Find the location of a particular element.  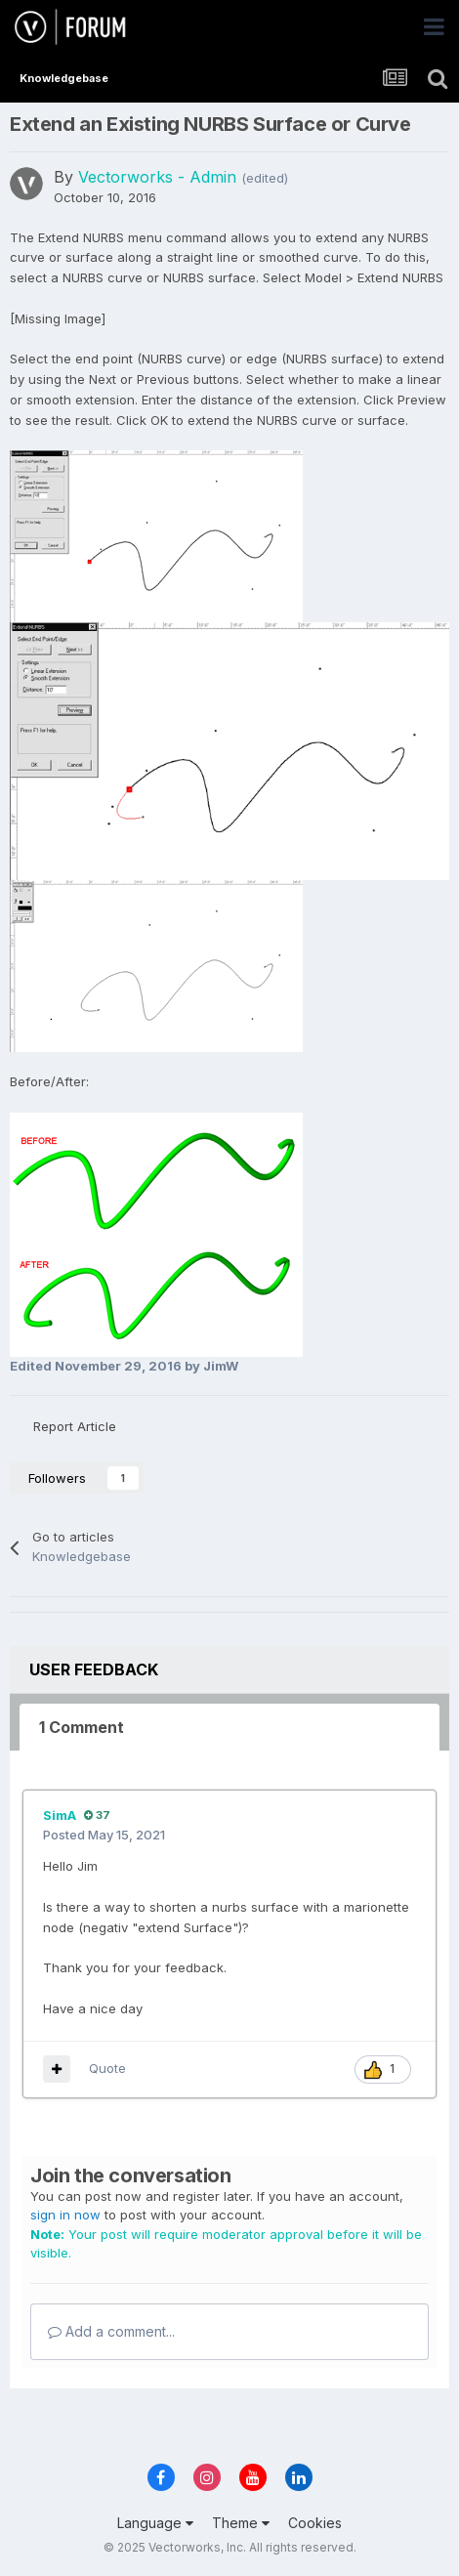

Language is located at coordinates (155, 2522).